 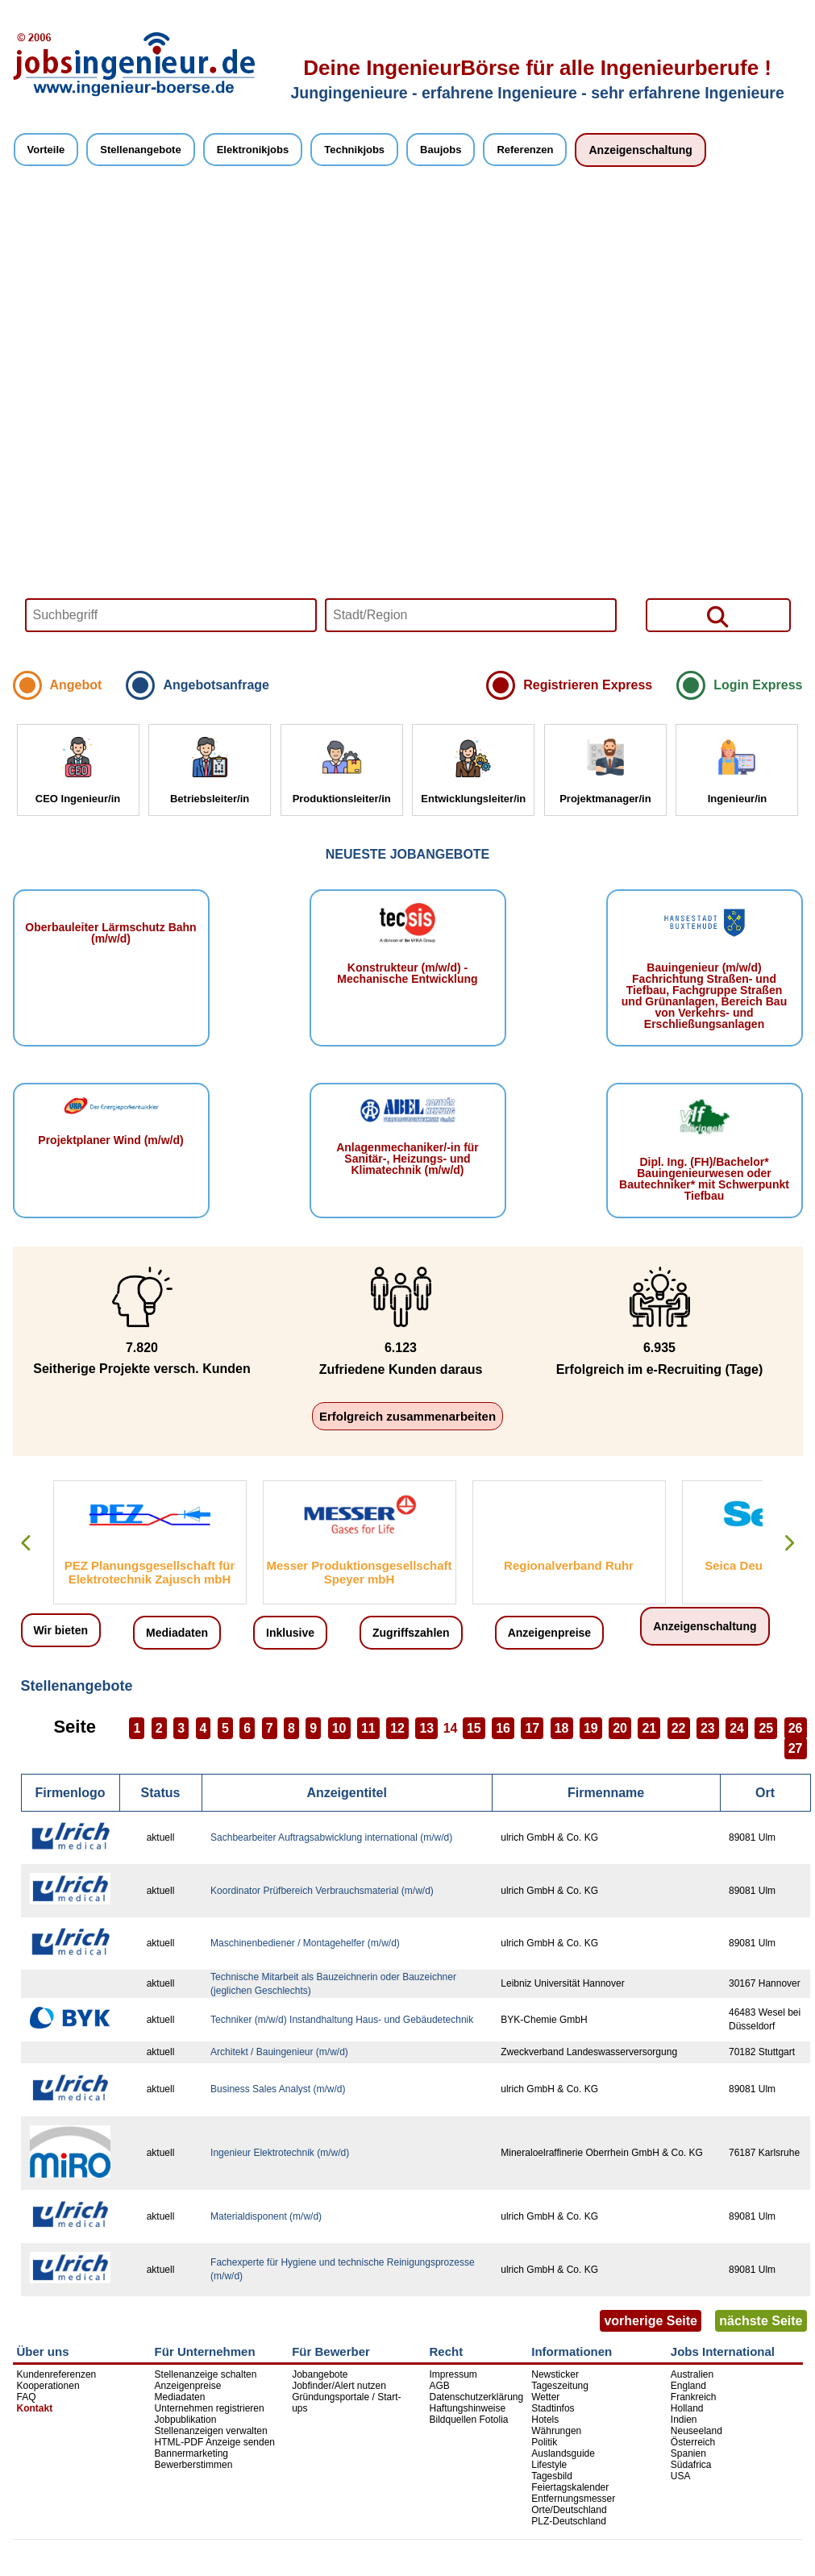 What do you see at coordinates (649, 1728) in the screenshot?
I see `21` at bounding box center [649, 1728].